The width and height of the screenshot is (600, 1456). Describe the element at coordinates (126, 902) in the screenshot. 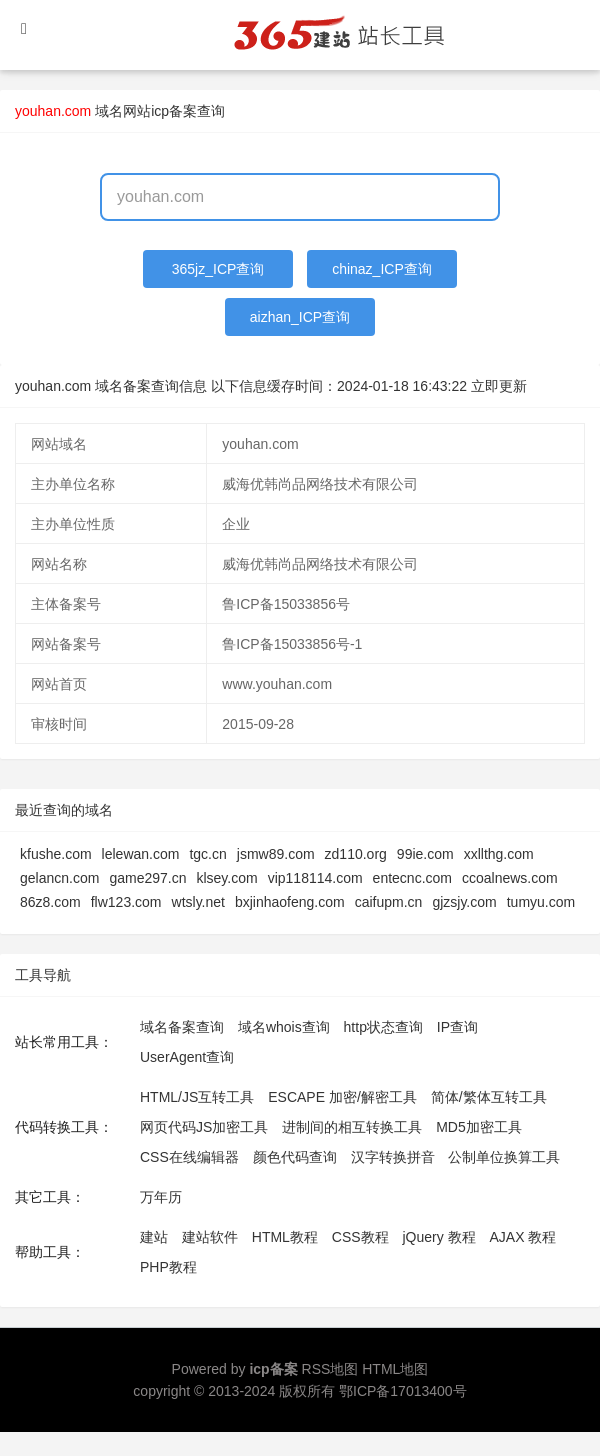

I see `flw123.com` at that location.